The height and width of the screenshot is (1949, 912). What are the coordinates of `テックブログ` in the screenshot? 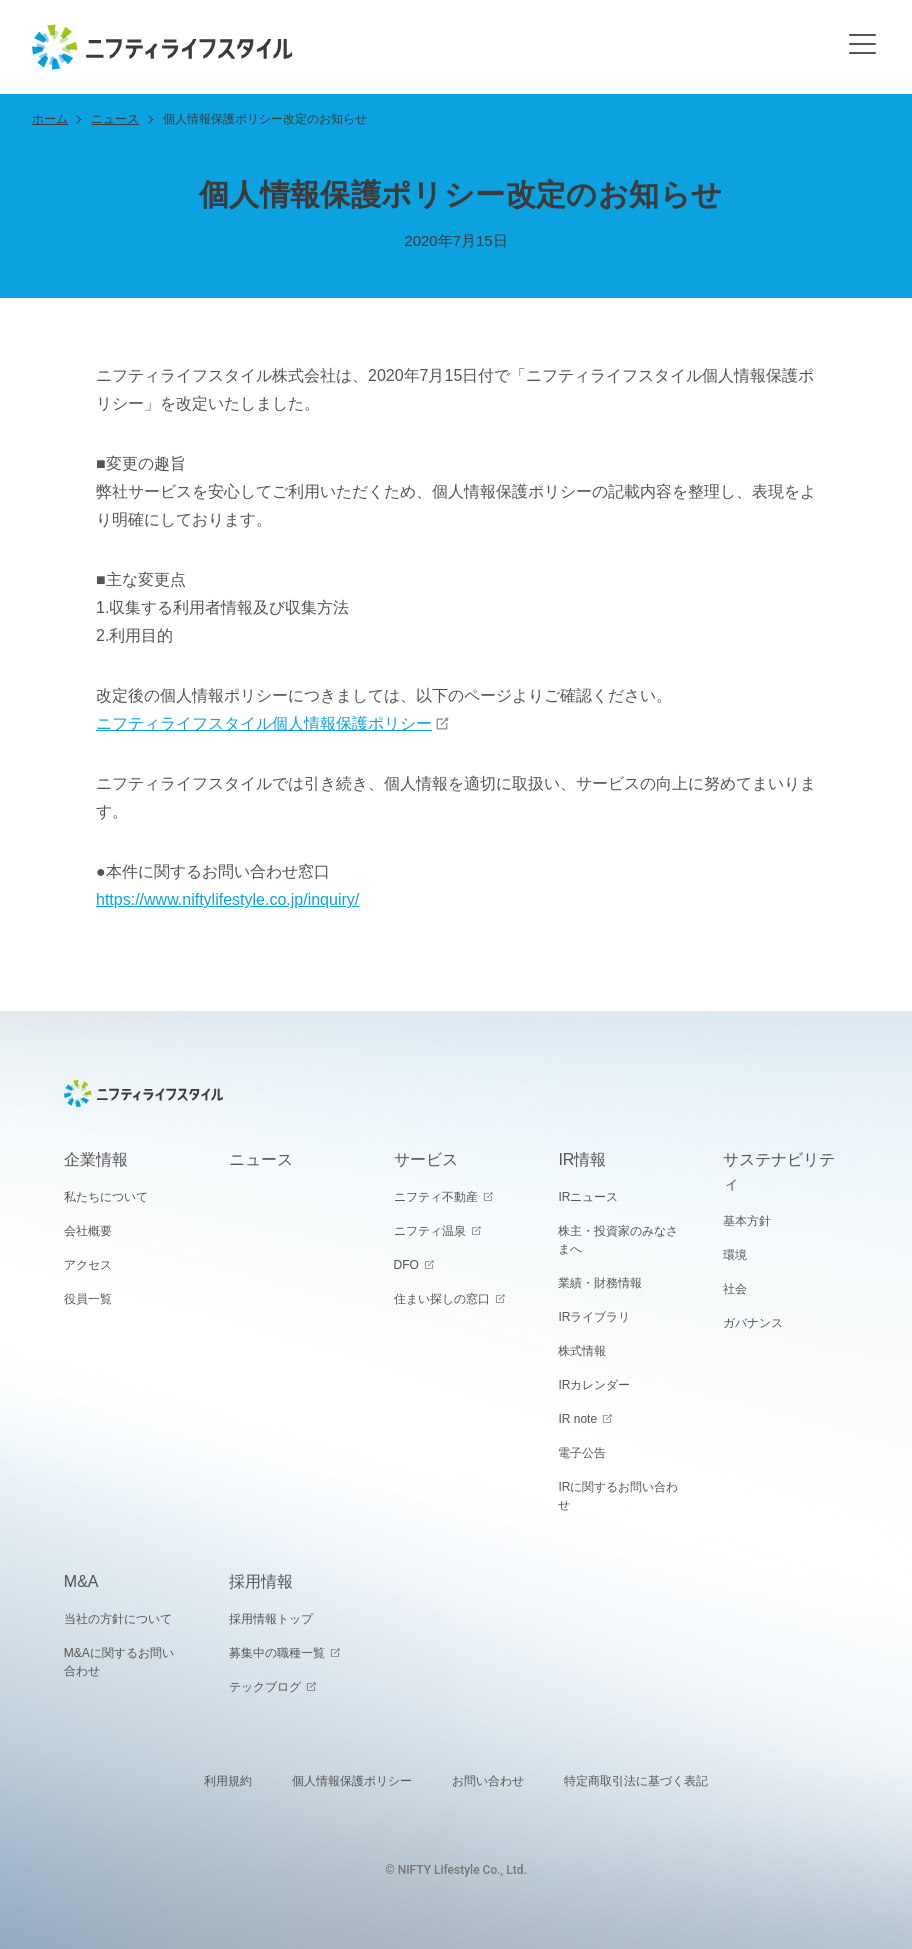 It's located at (265, 1687).